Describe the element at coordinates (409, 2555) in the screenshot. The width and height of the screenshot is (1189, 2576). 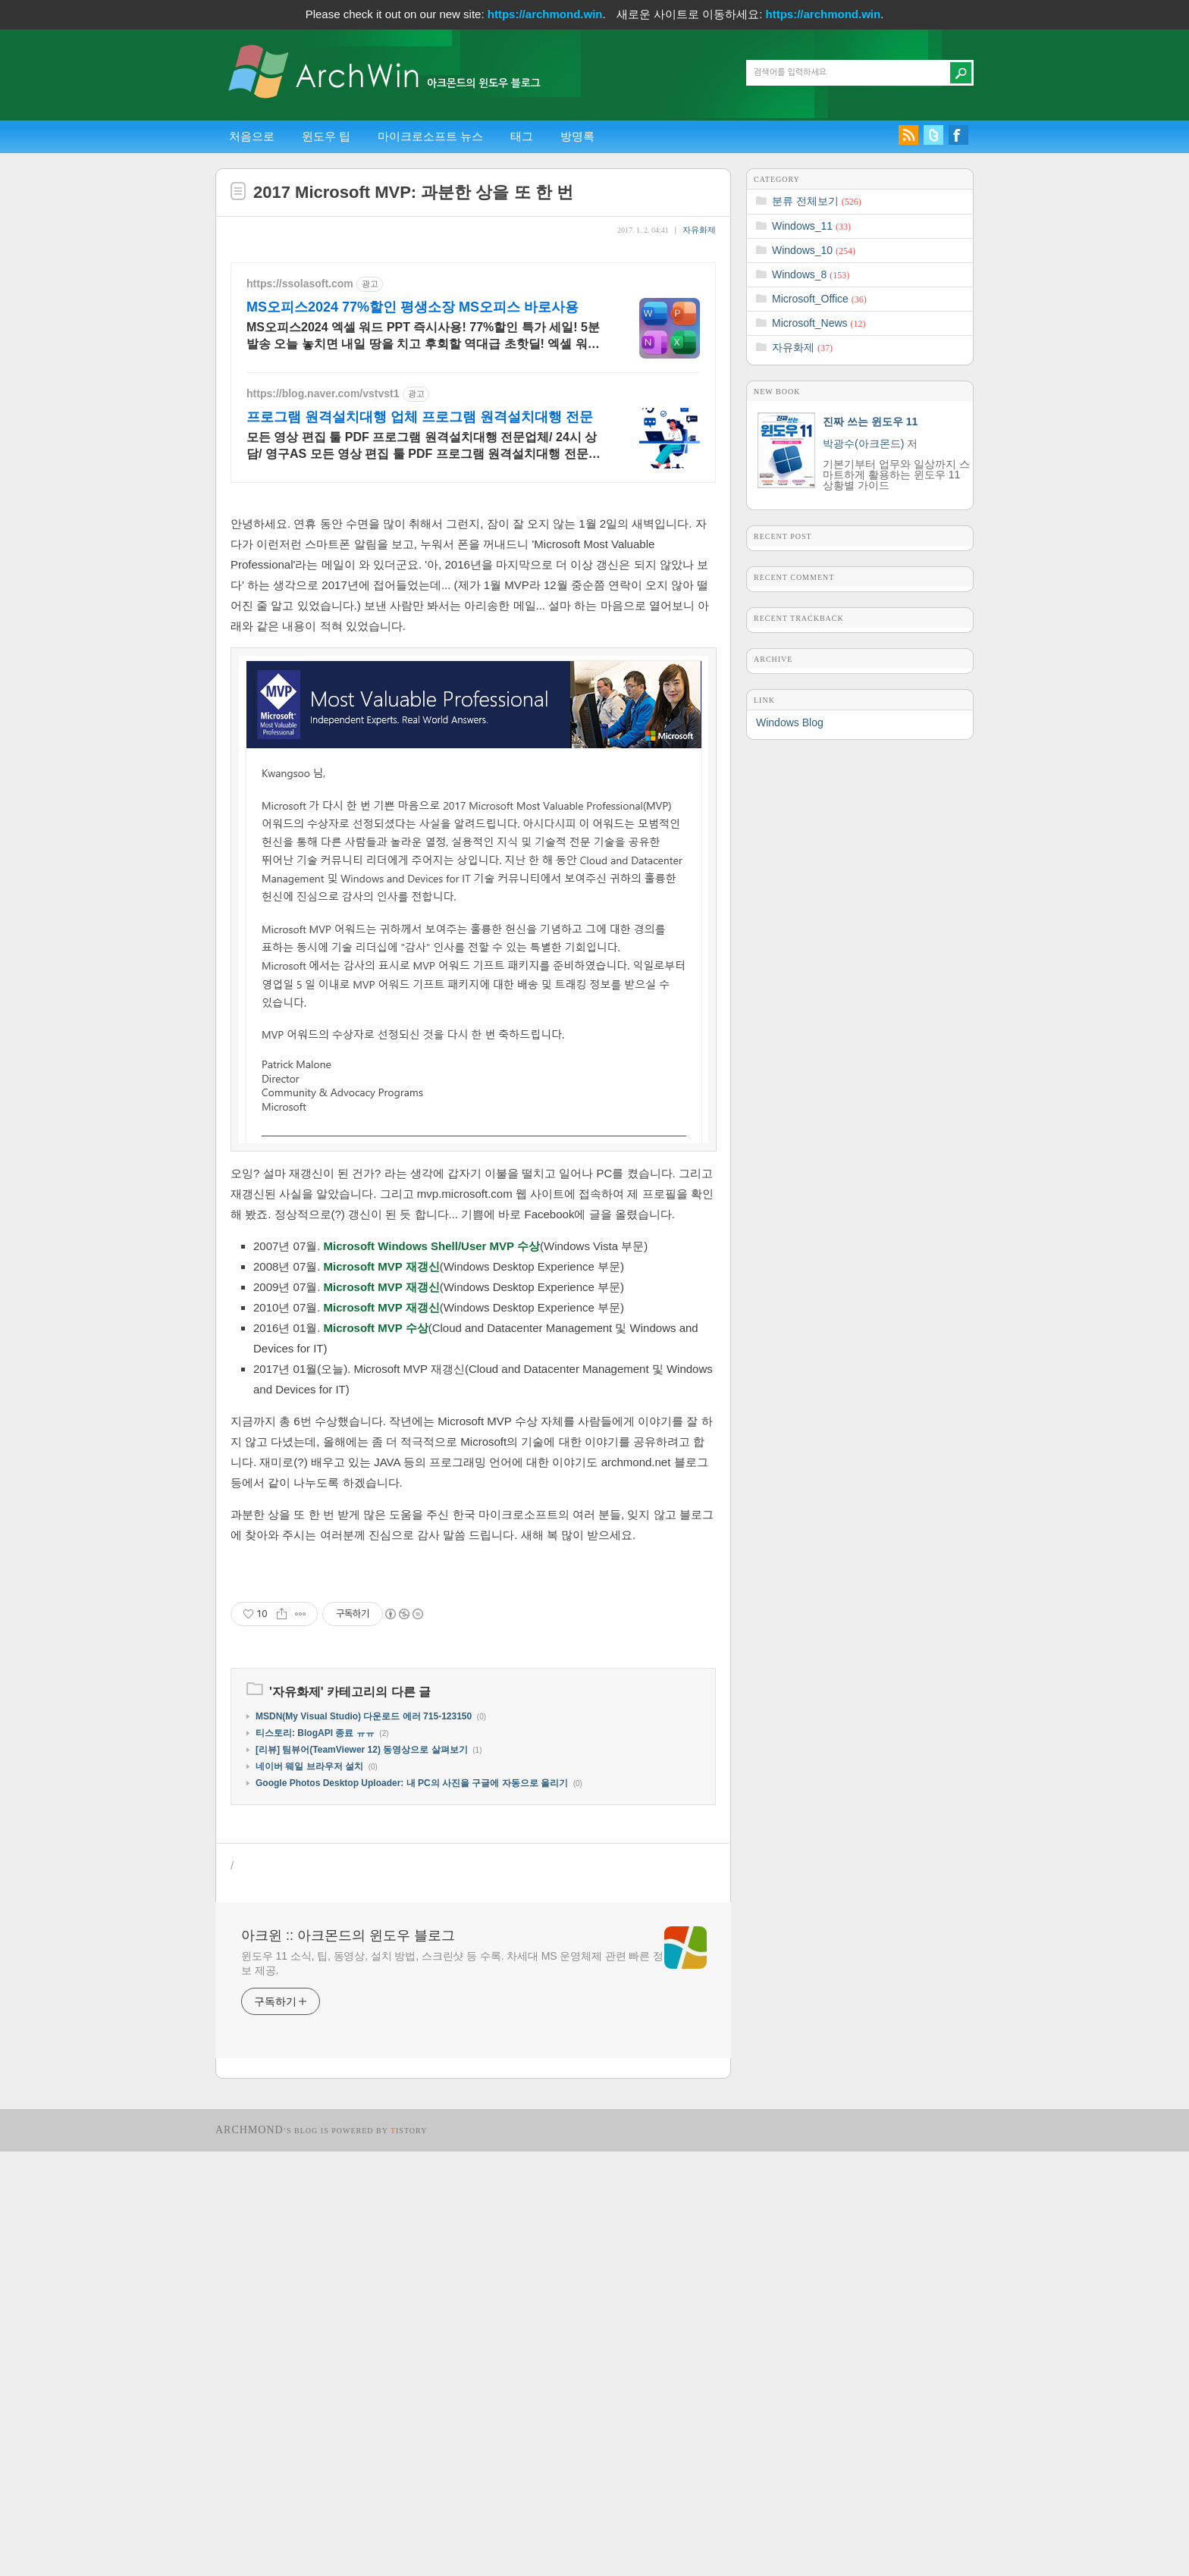
I see `istory` at that location.